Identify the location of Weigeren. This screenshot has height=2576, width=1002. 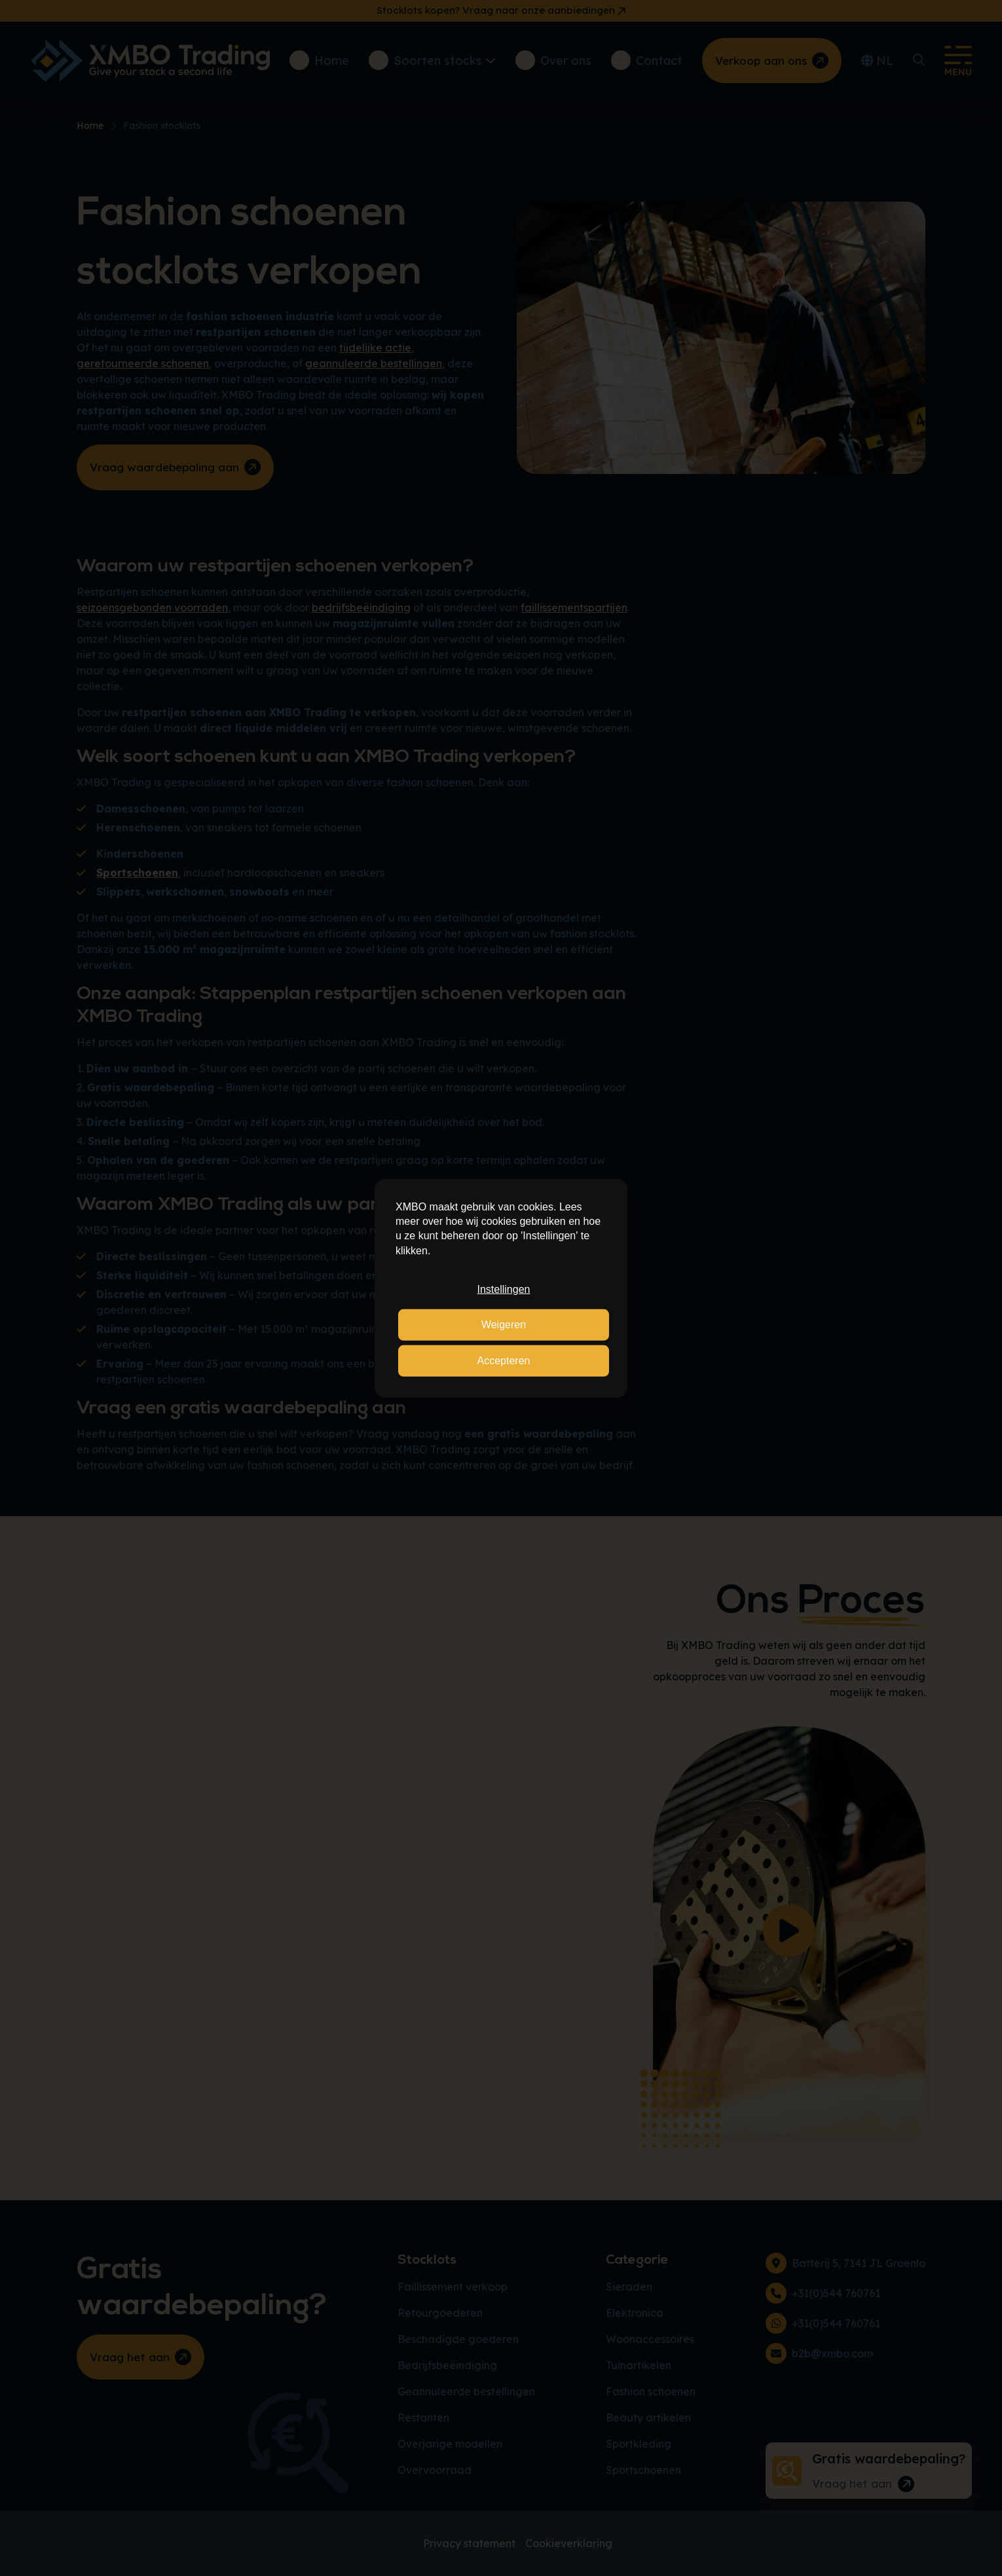
(503, 1324).